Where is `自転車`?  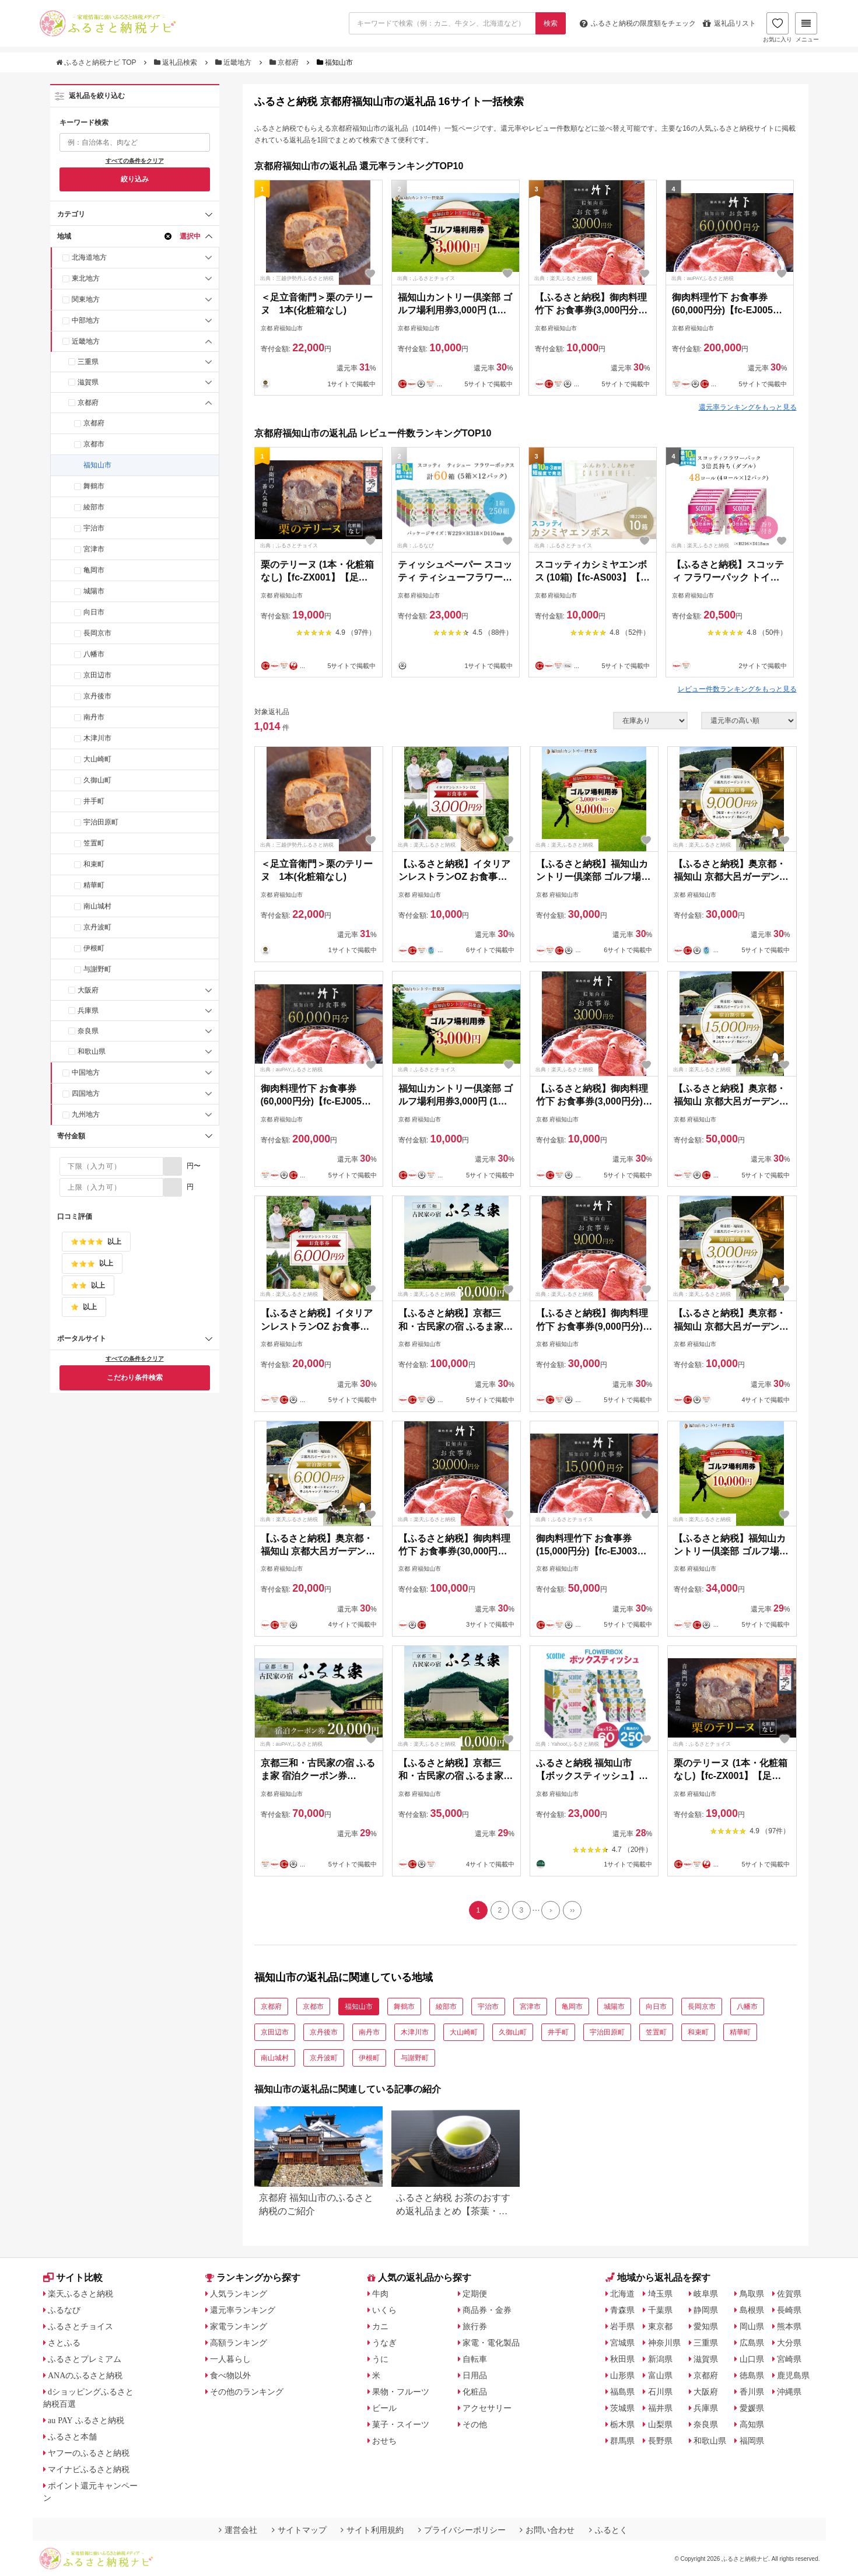
自転車 is located at coordinates (475, 2359).